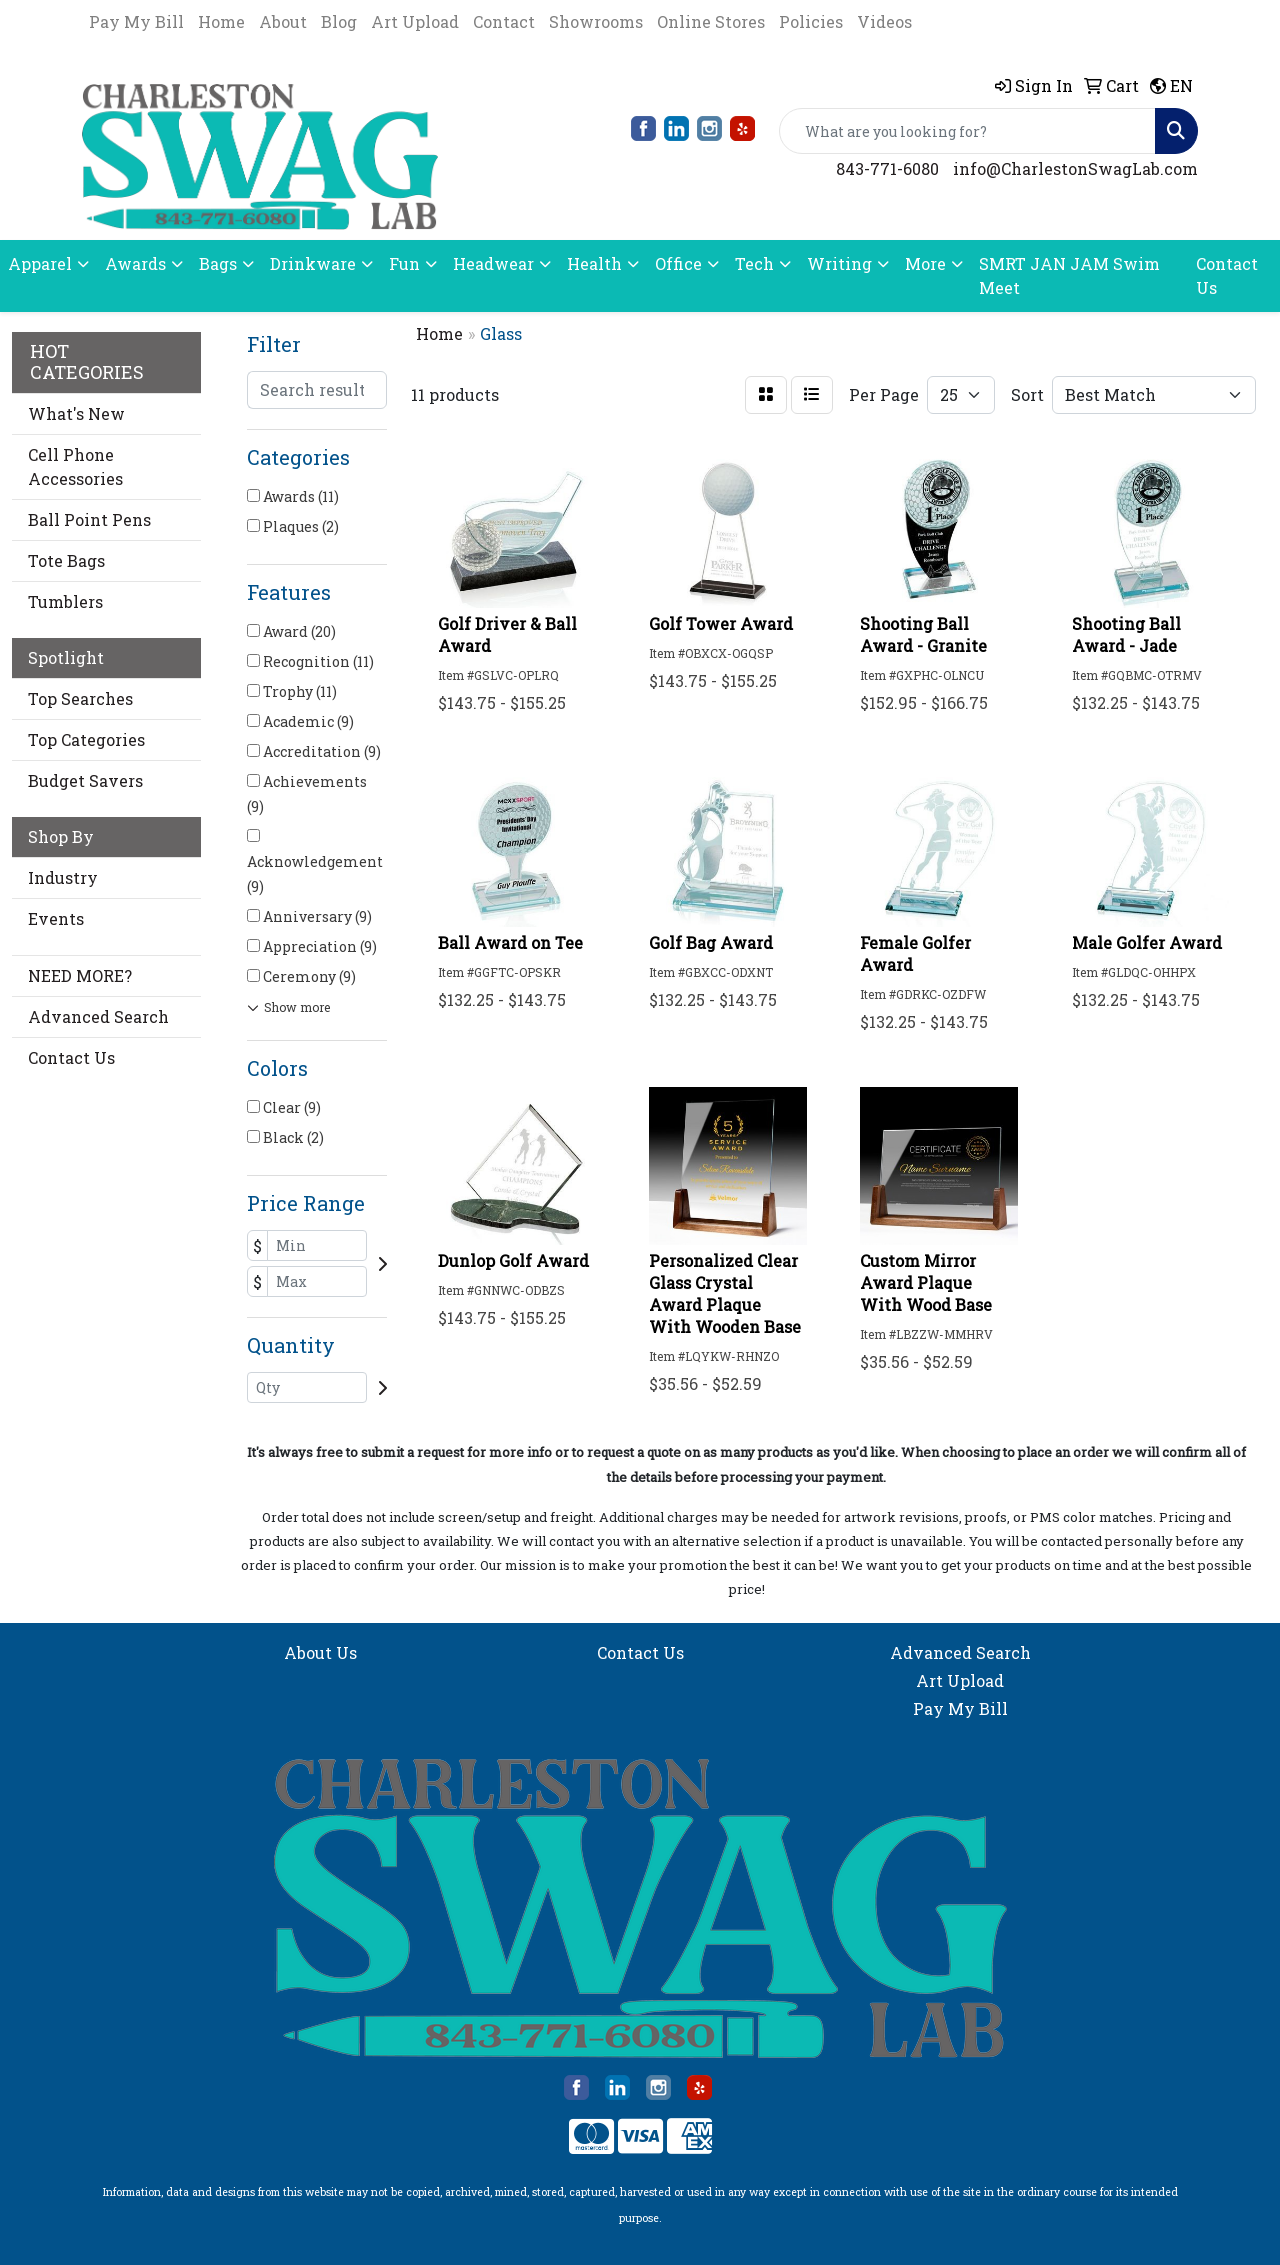 The height and width of the screenshot is (2265, 1280). What do you see at coordinates (65, 601) in the screenshot?
I see `Tumblers` at bounding box center [65, 601].